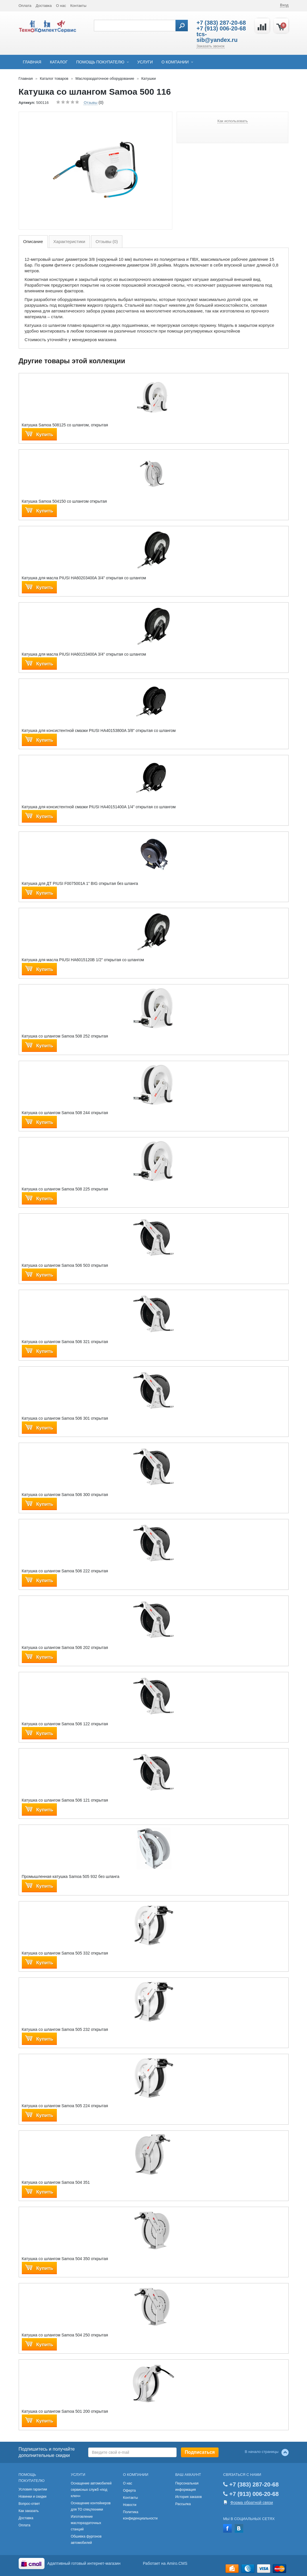 This screenshot has width=307, height=2576. I want to click on Форма обратной связи, so click(251, 2502).